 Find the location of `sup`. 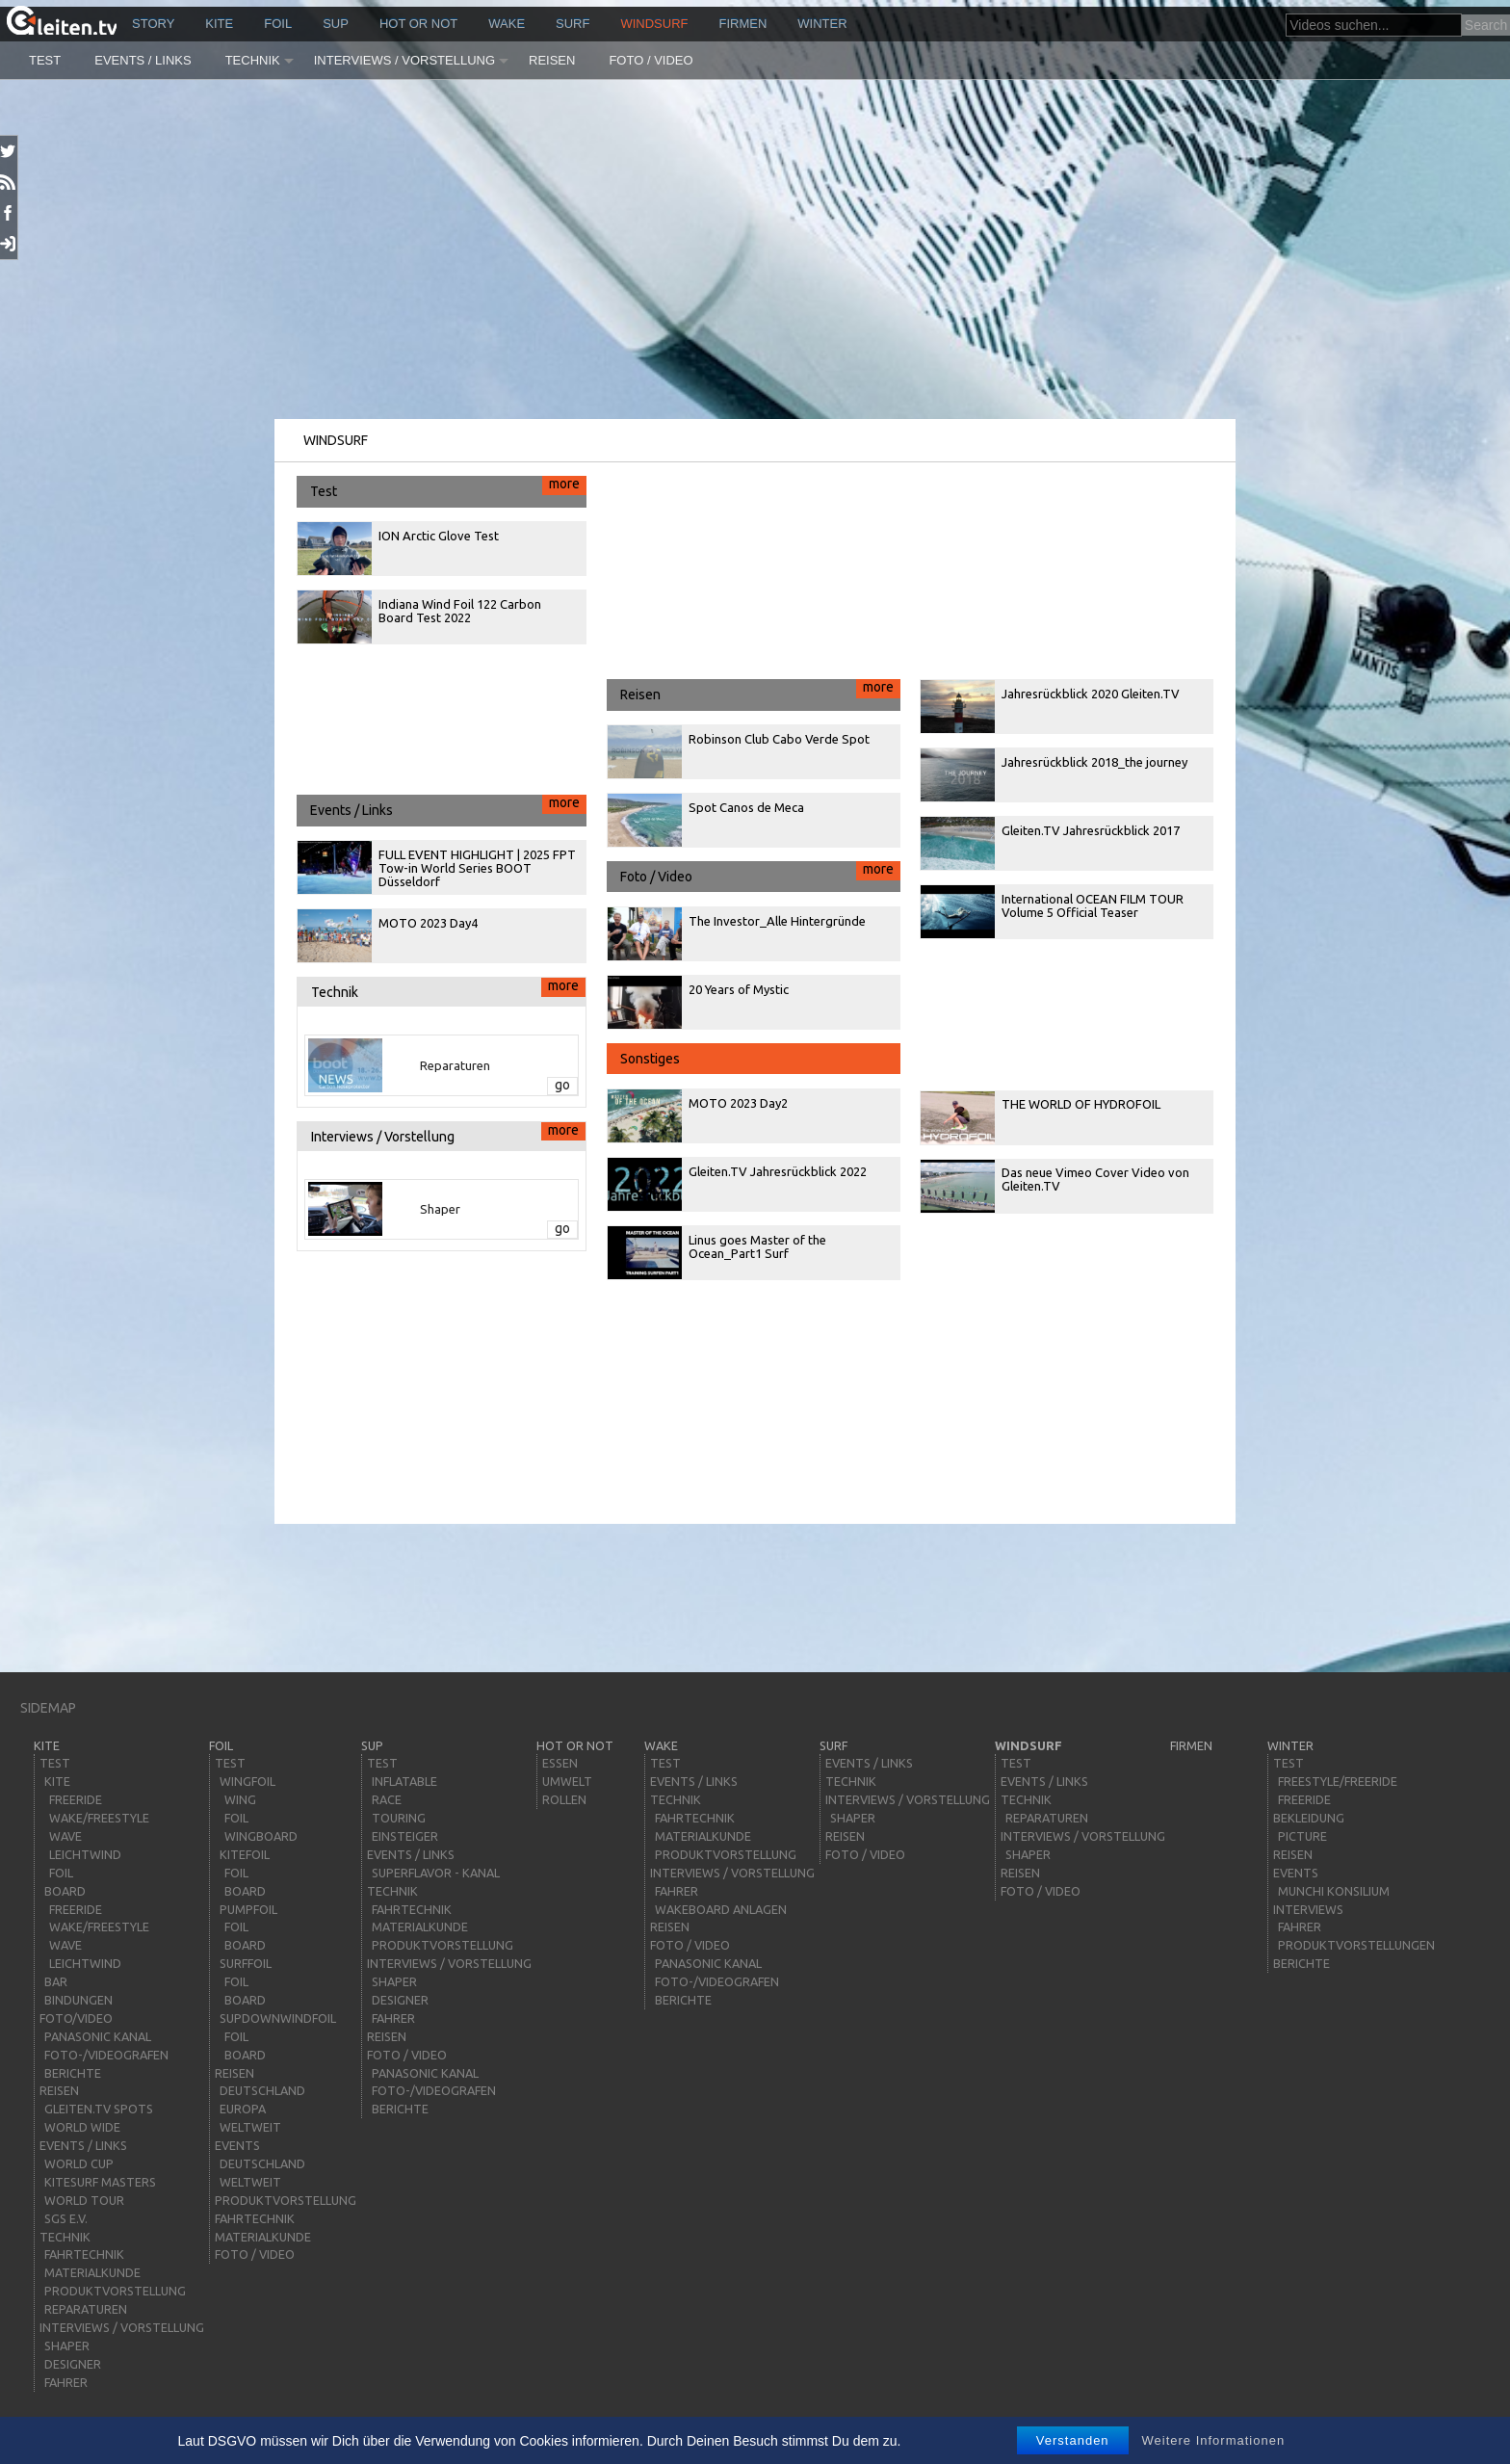

sup is located at coordinates (336, 23).